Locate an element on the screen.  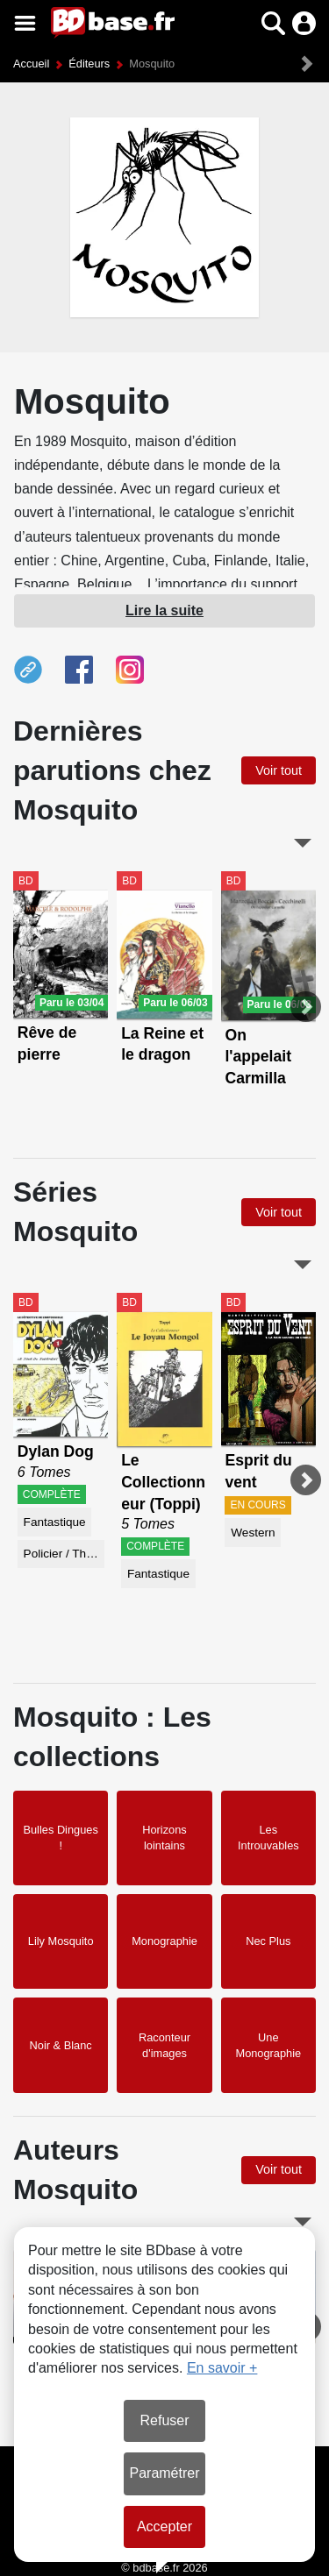
Bulles Dingues ! is located at coordinates (60, 1837).